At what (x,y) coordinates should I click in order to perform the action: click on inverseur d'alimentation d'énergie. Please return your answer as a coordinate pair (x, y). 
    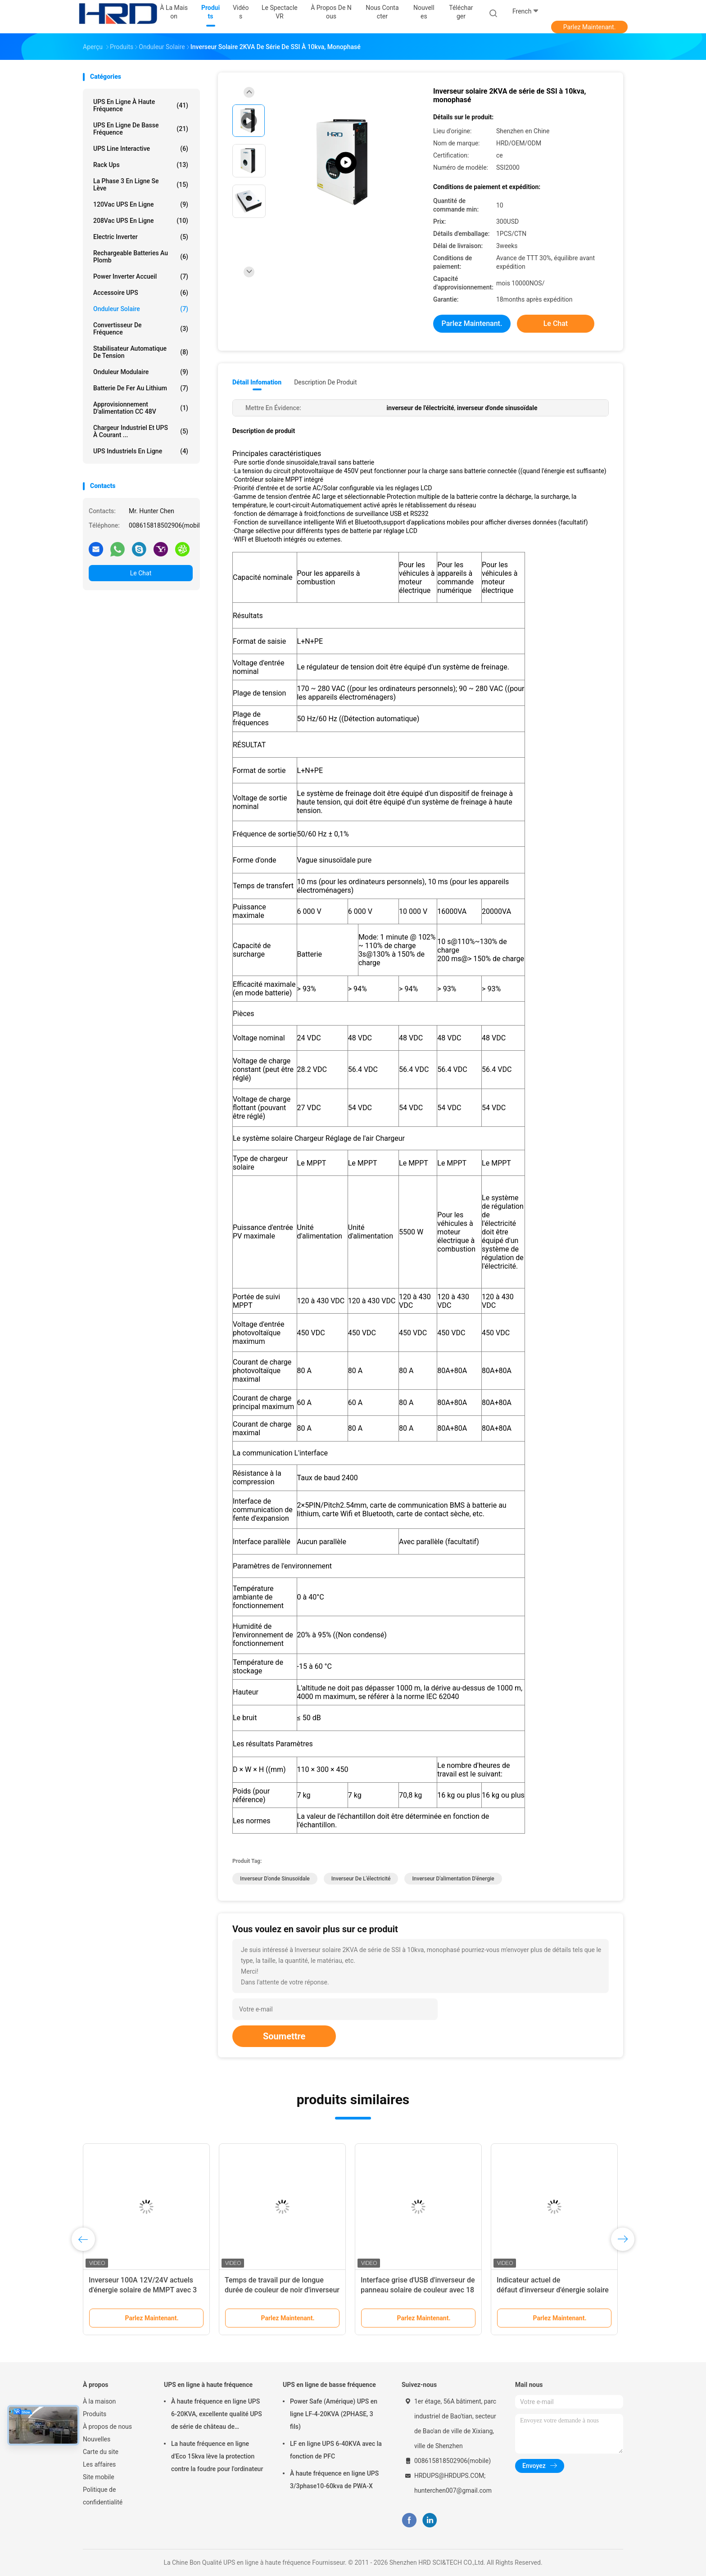
    Looking at the image, I should click on (453, 1879).